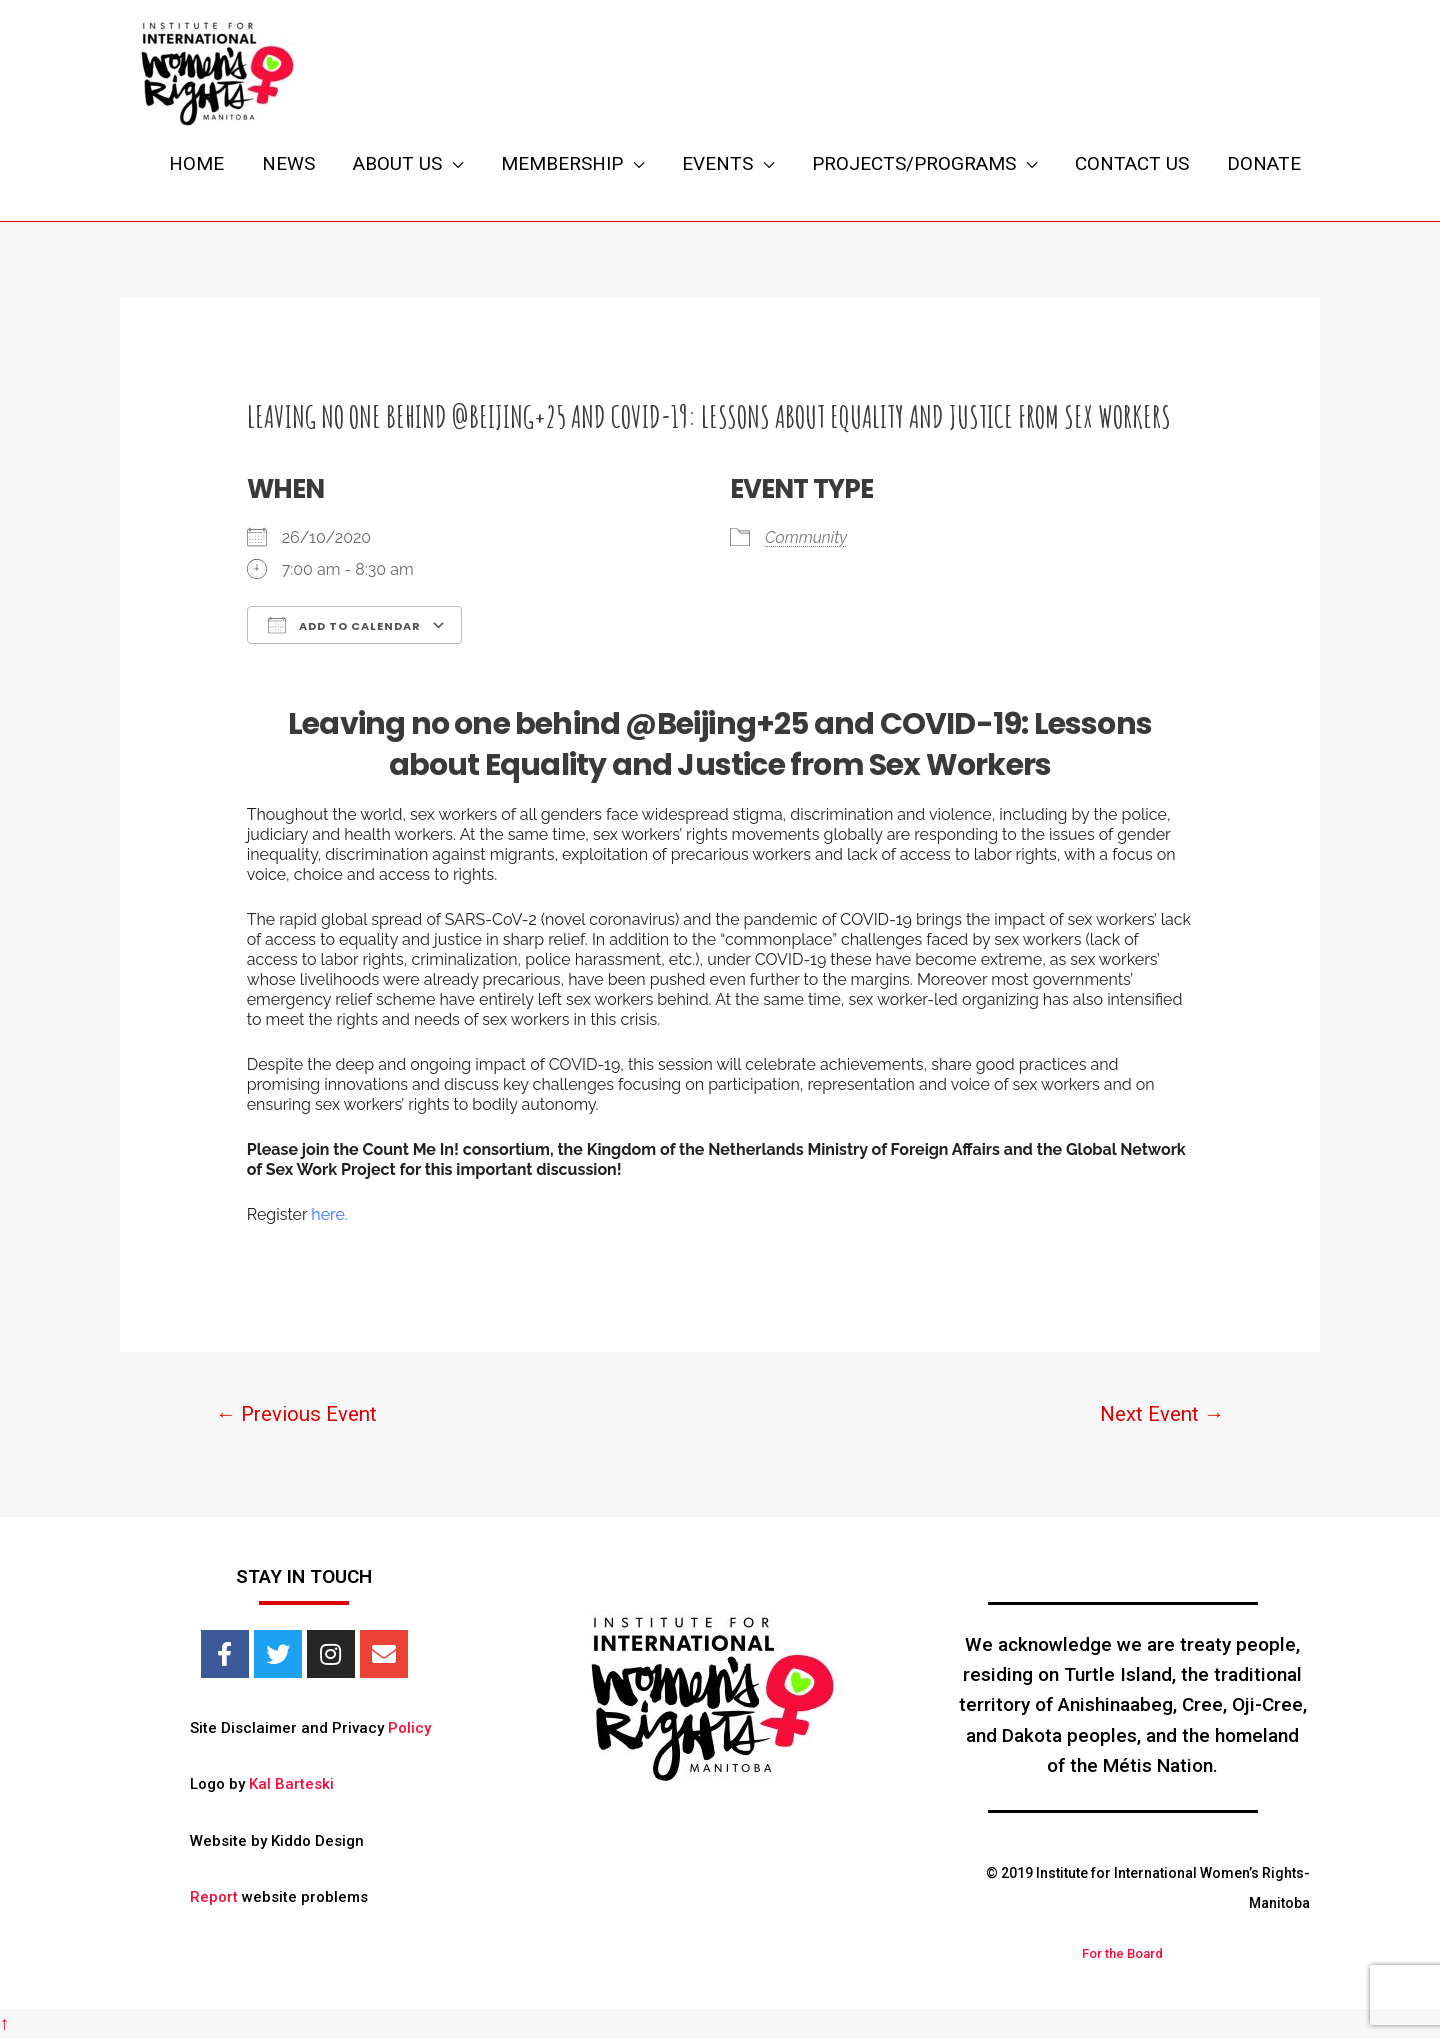 This screenshot has width=1440, height=2039. Describe the element at coordinates (1162, 1414) in the screenshot. I see `Next Event` at that location.